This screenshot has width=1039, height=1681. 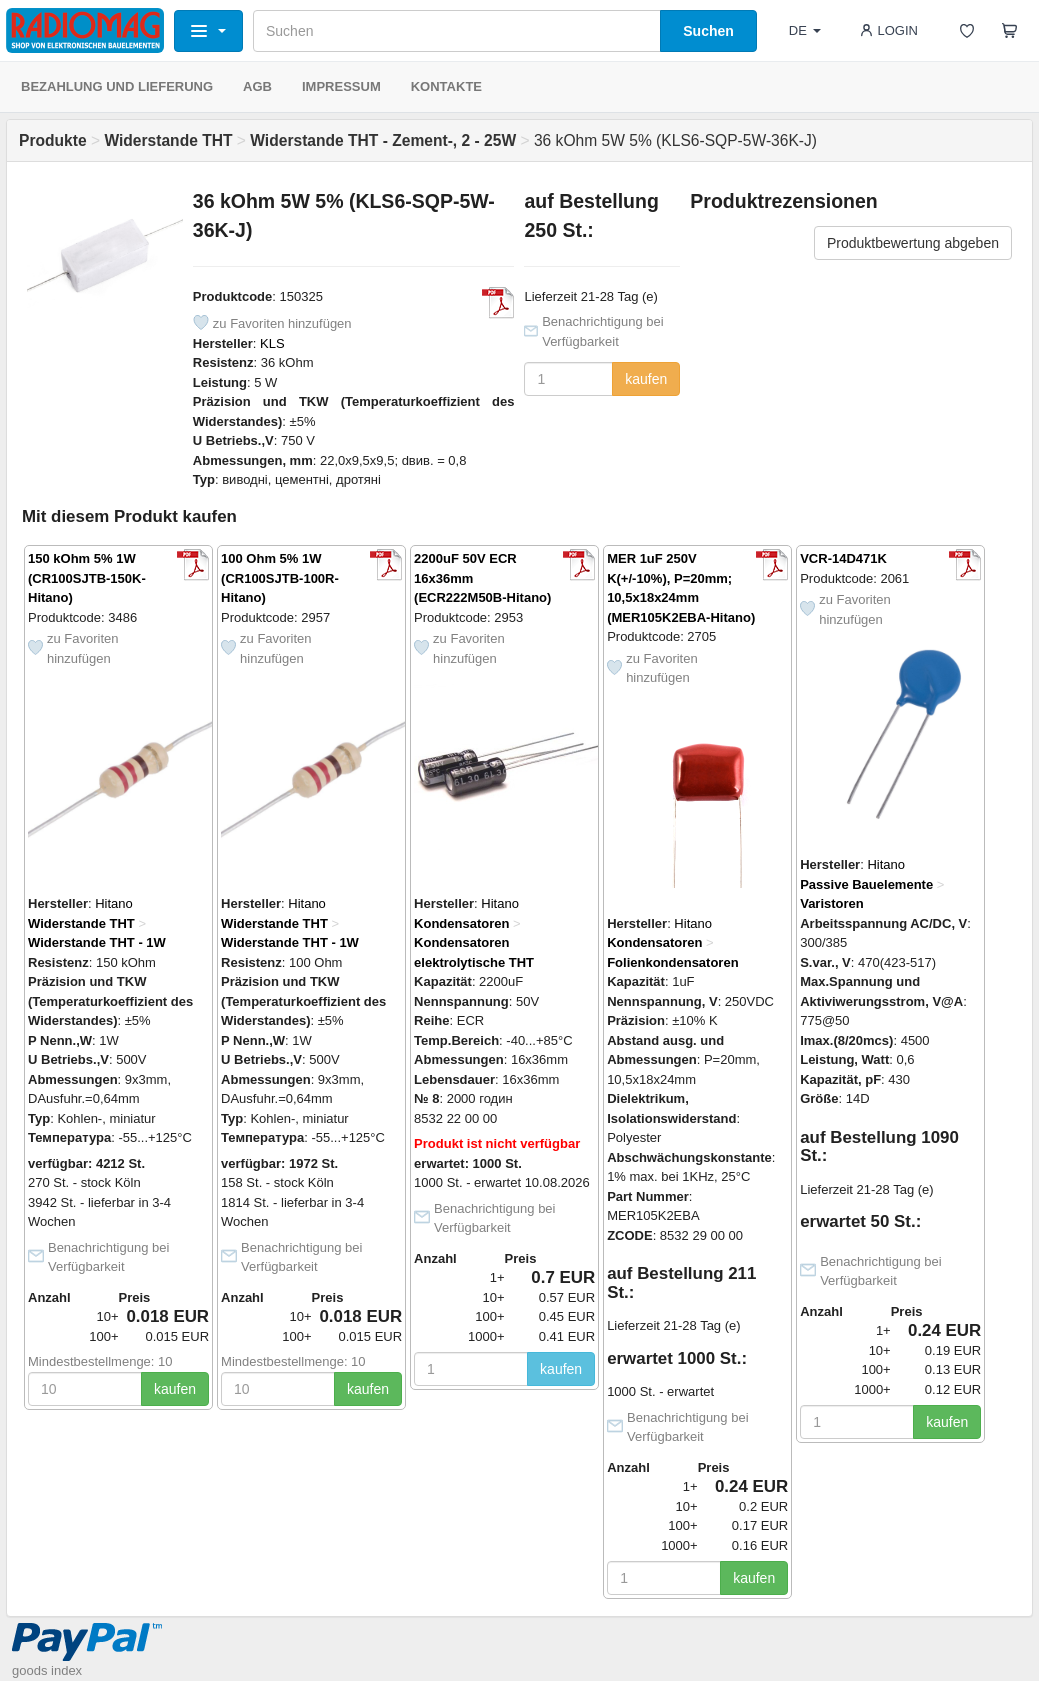 What do you see at coordinates (47, 1670) in the screenshot?
I see `goods index` at bounding box center [47, 1670].